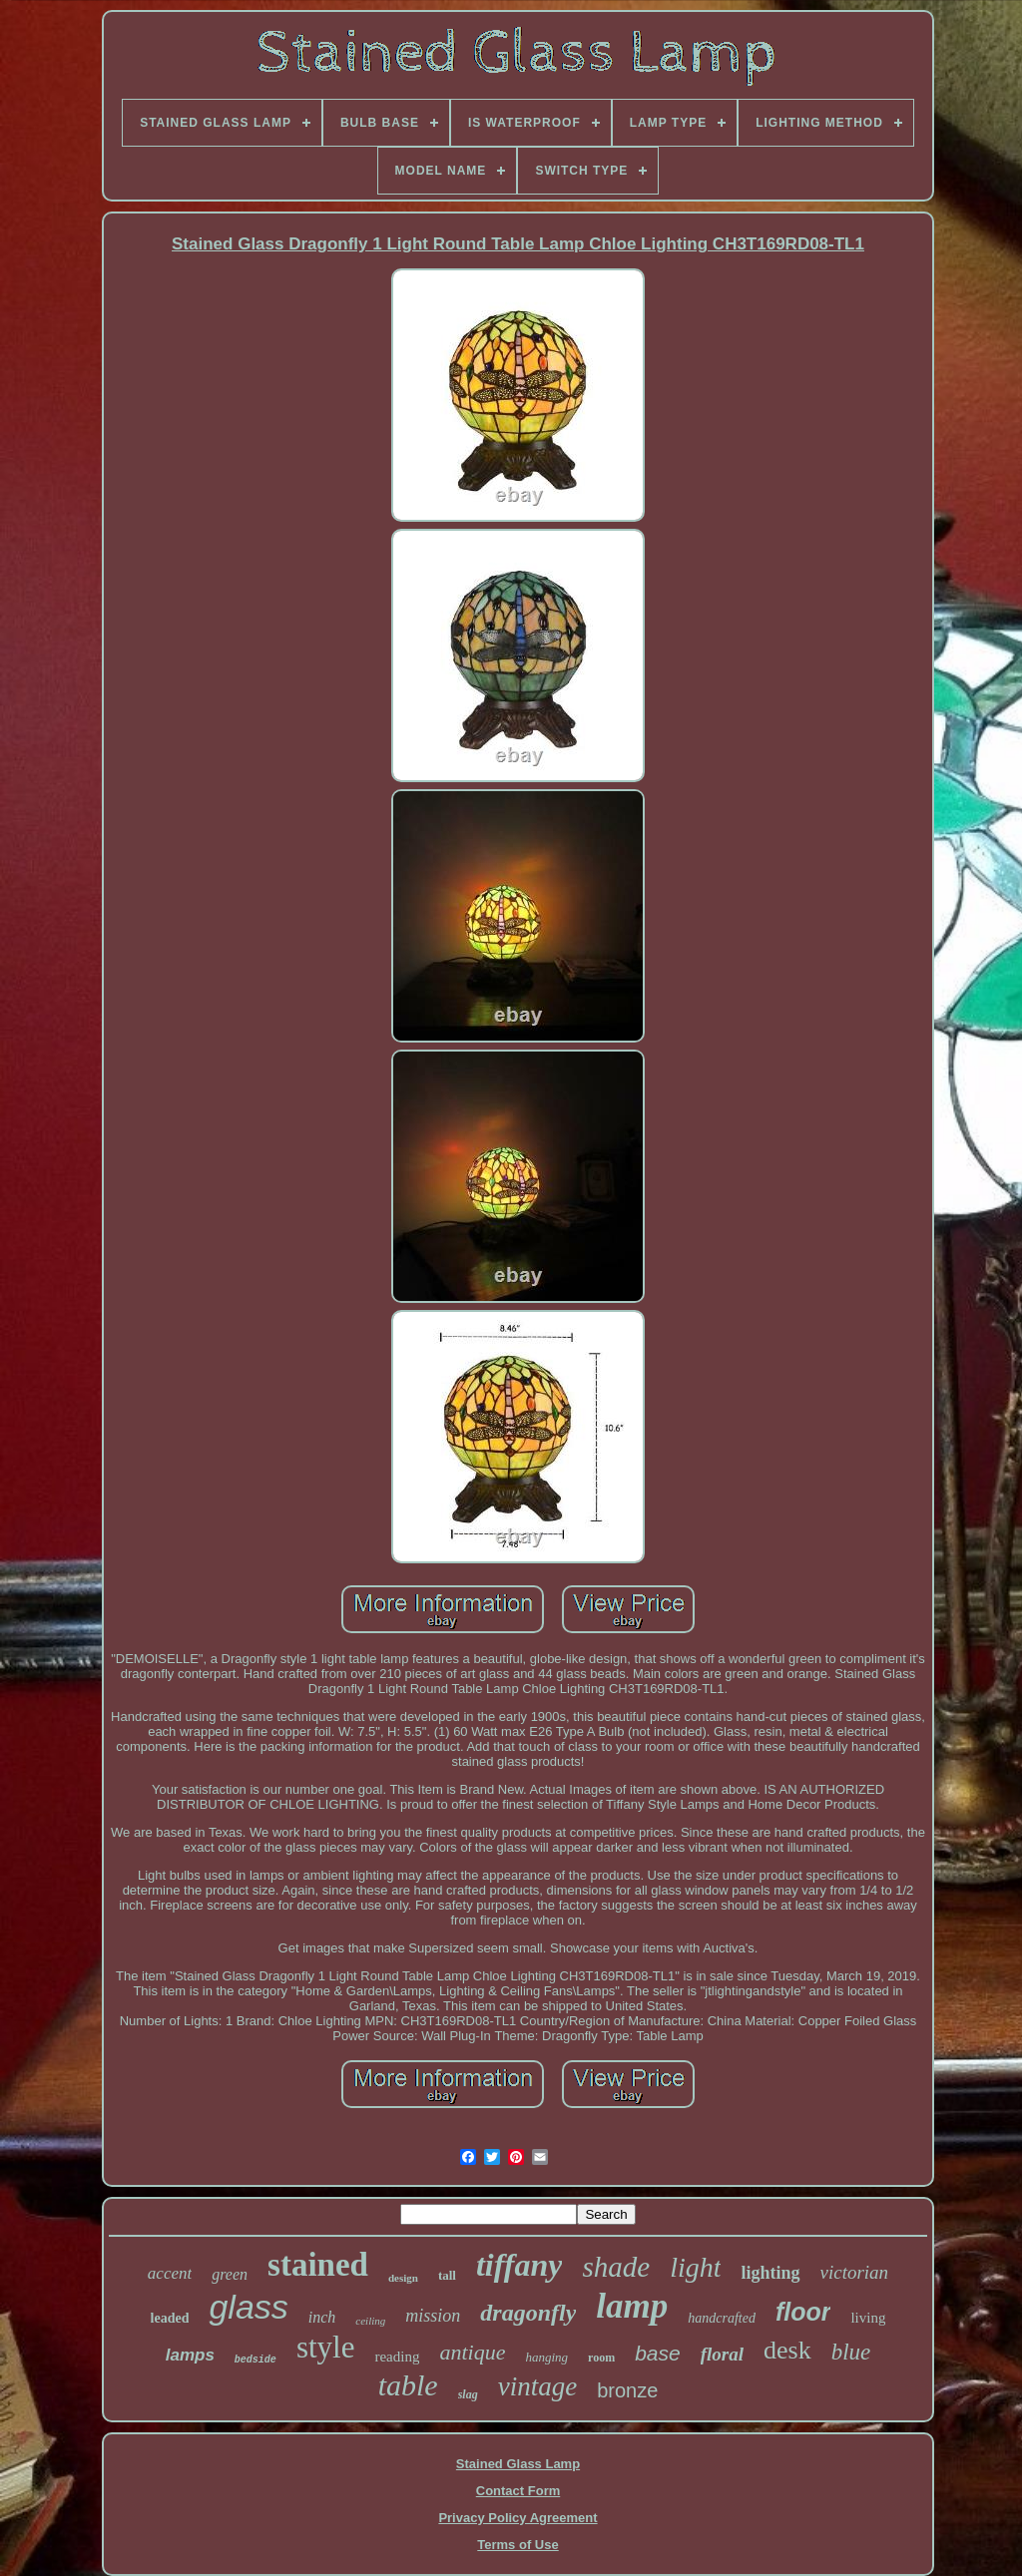  What do you see at coordinates (468, 2394) in the screenshot?
I see `slag` at bounding box center [468, 2394].